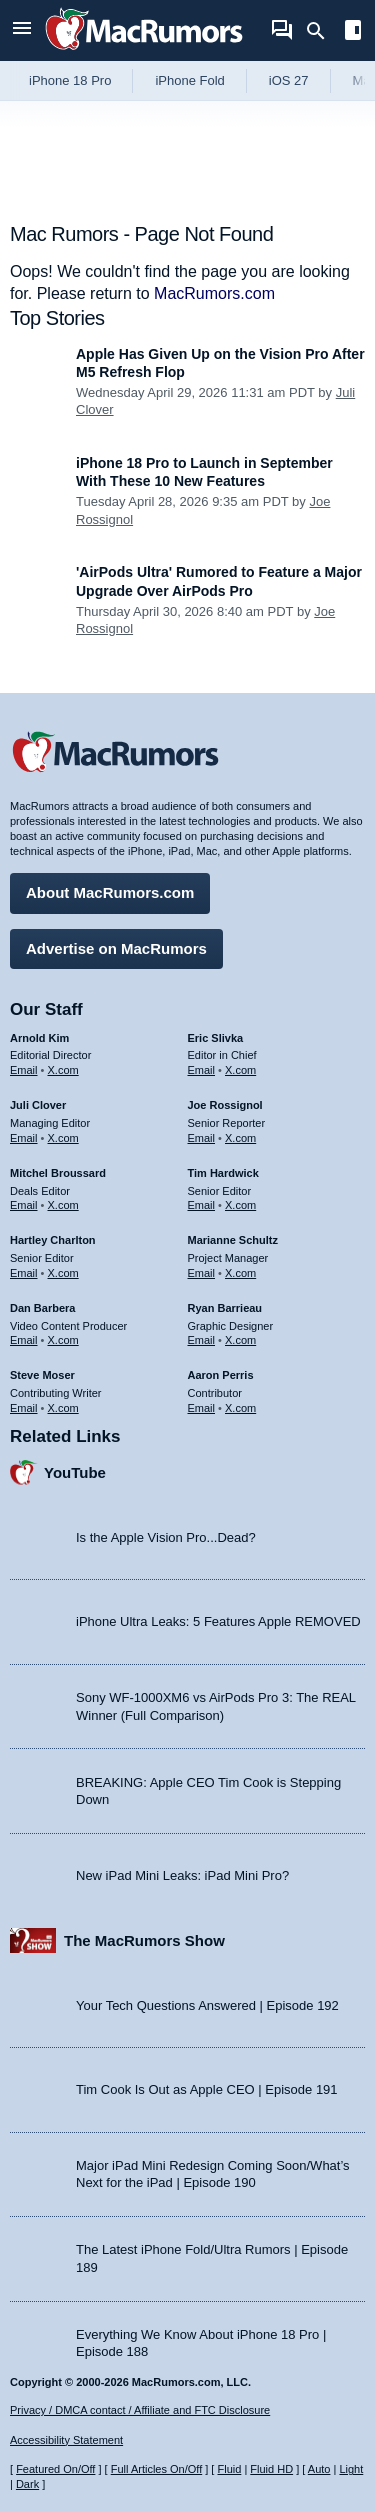 The height and width of the screenshot is (2512, 375). I want to click on Steve Moser [Steve Moser's articles], so click(42, 1375).